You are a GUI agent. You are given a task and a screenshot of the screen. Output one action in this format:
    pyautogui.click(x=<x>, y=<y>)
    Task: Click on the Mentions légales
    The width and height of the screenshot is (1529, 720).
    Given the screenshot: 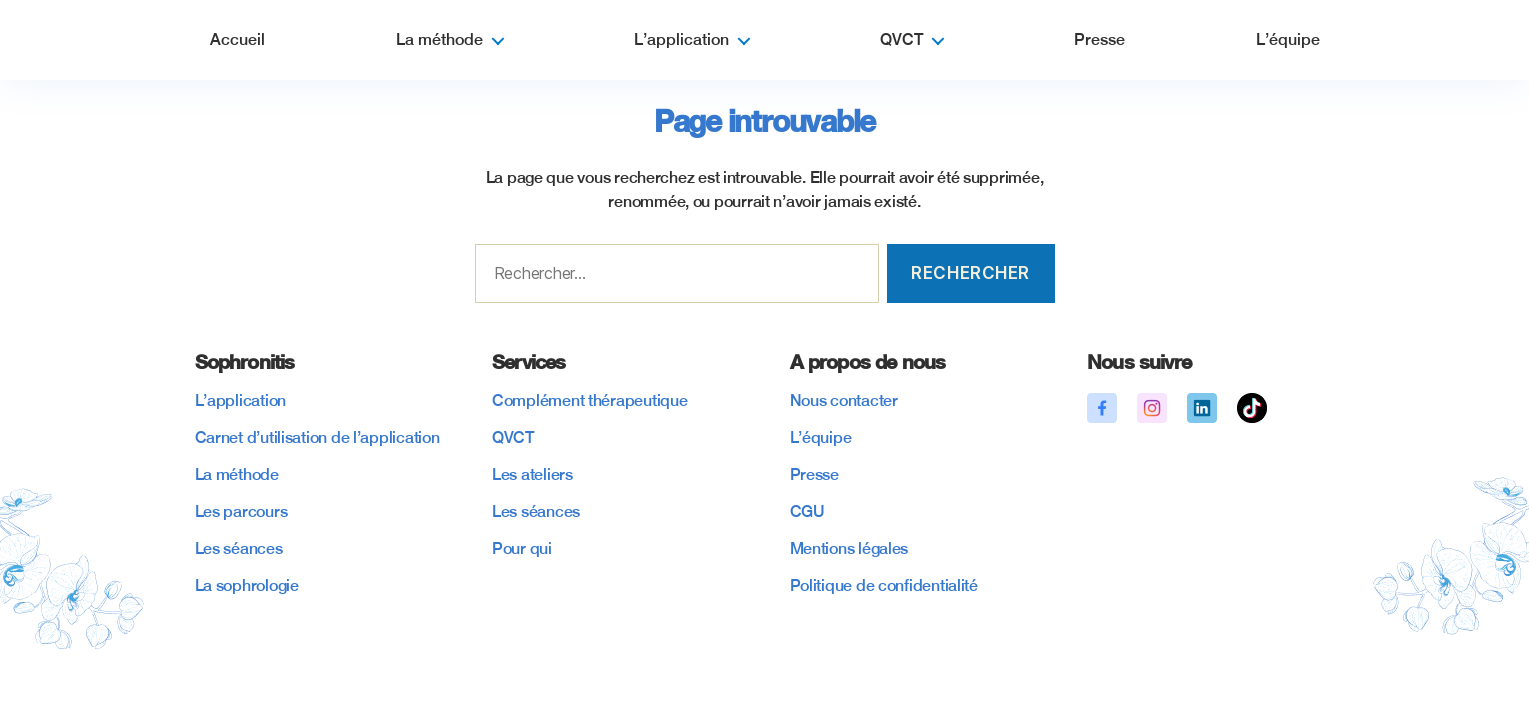 What is the action you would take?
    pyautogui.click(x=849, y=548)
    